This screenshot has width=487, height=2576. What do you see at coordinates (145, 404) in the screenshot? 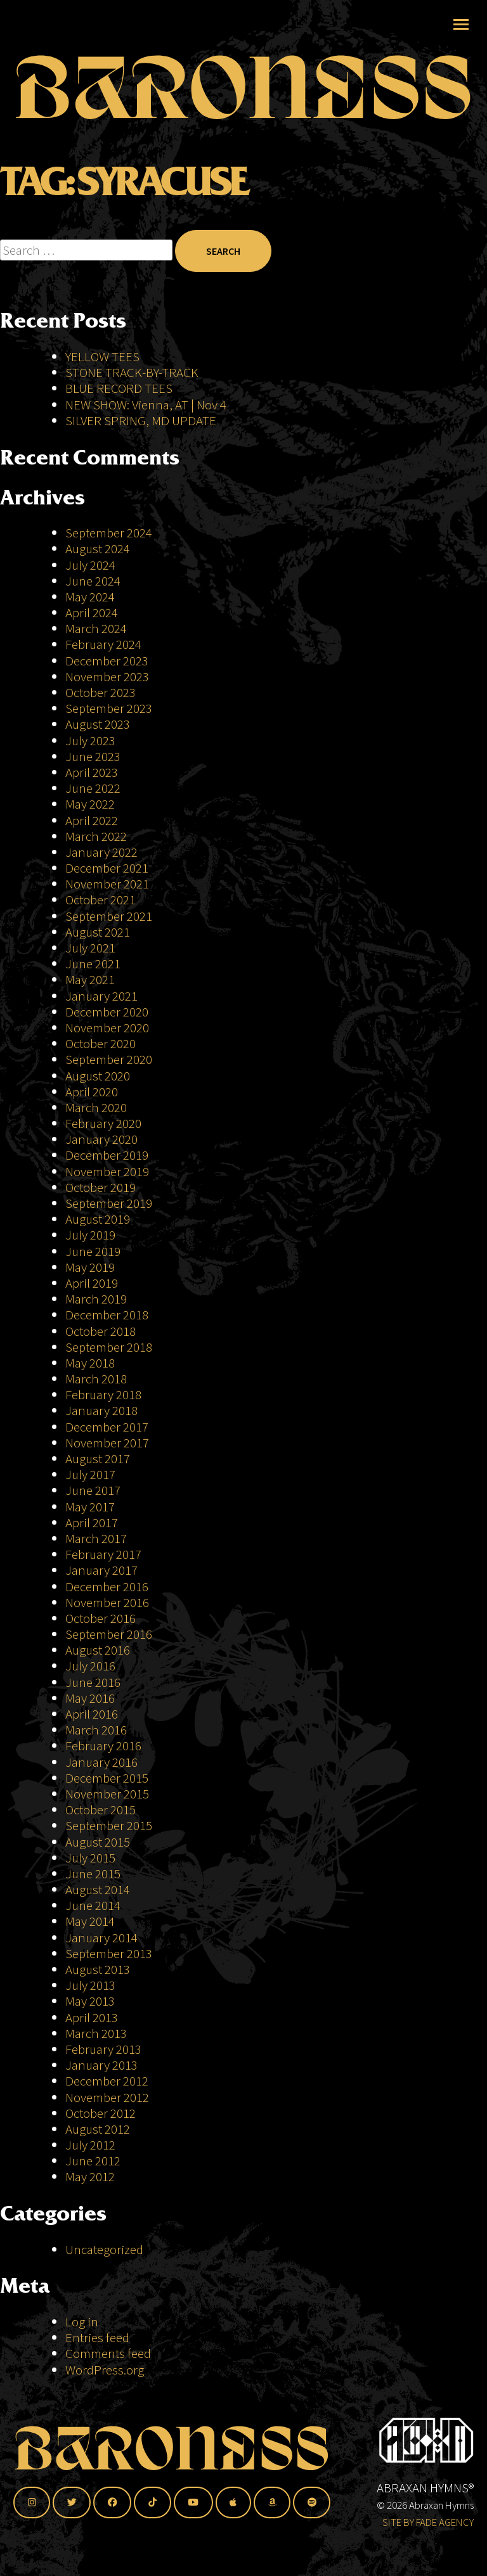
I see `NEW SHOW: Vienna, AT | Nov 4` at bounding box center [145, 404].